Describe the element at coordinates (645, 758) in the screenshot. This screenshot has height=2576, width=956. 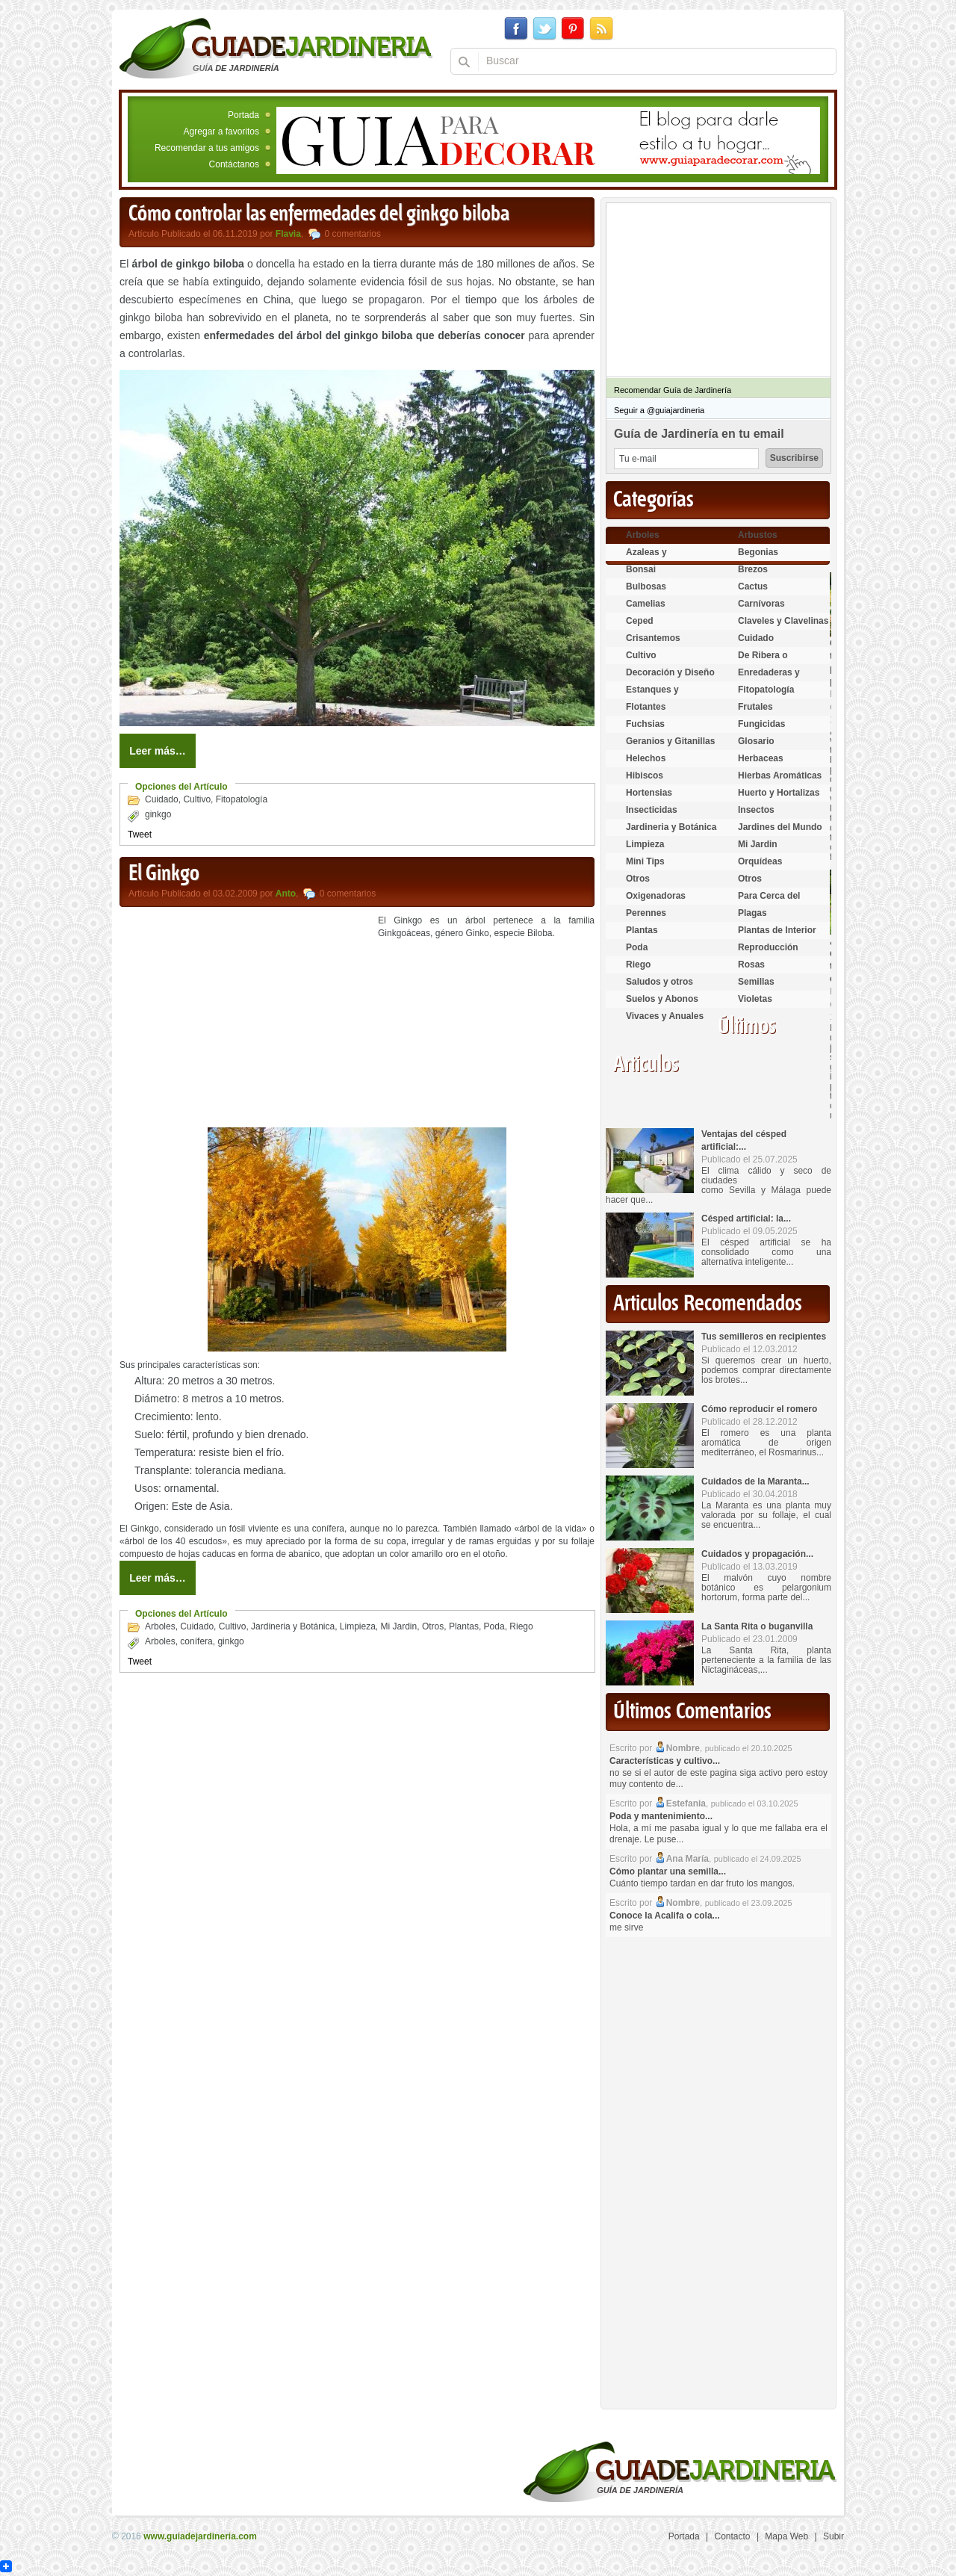
I see `Helechos` at that location.